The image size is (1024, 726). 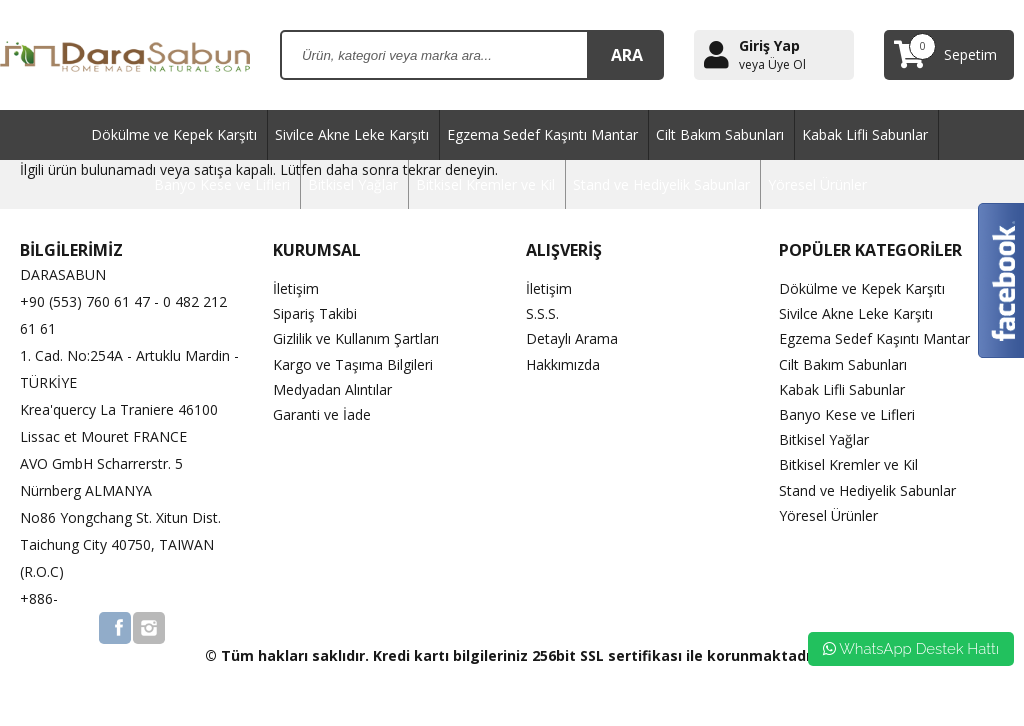 I want to click on Garanti ve İade, so click(x=322, y=414).